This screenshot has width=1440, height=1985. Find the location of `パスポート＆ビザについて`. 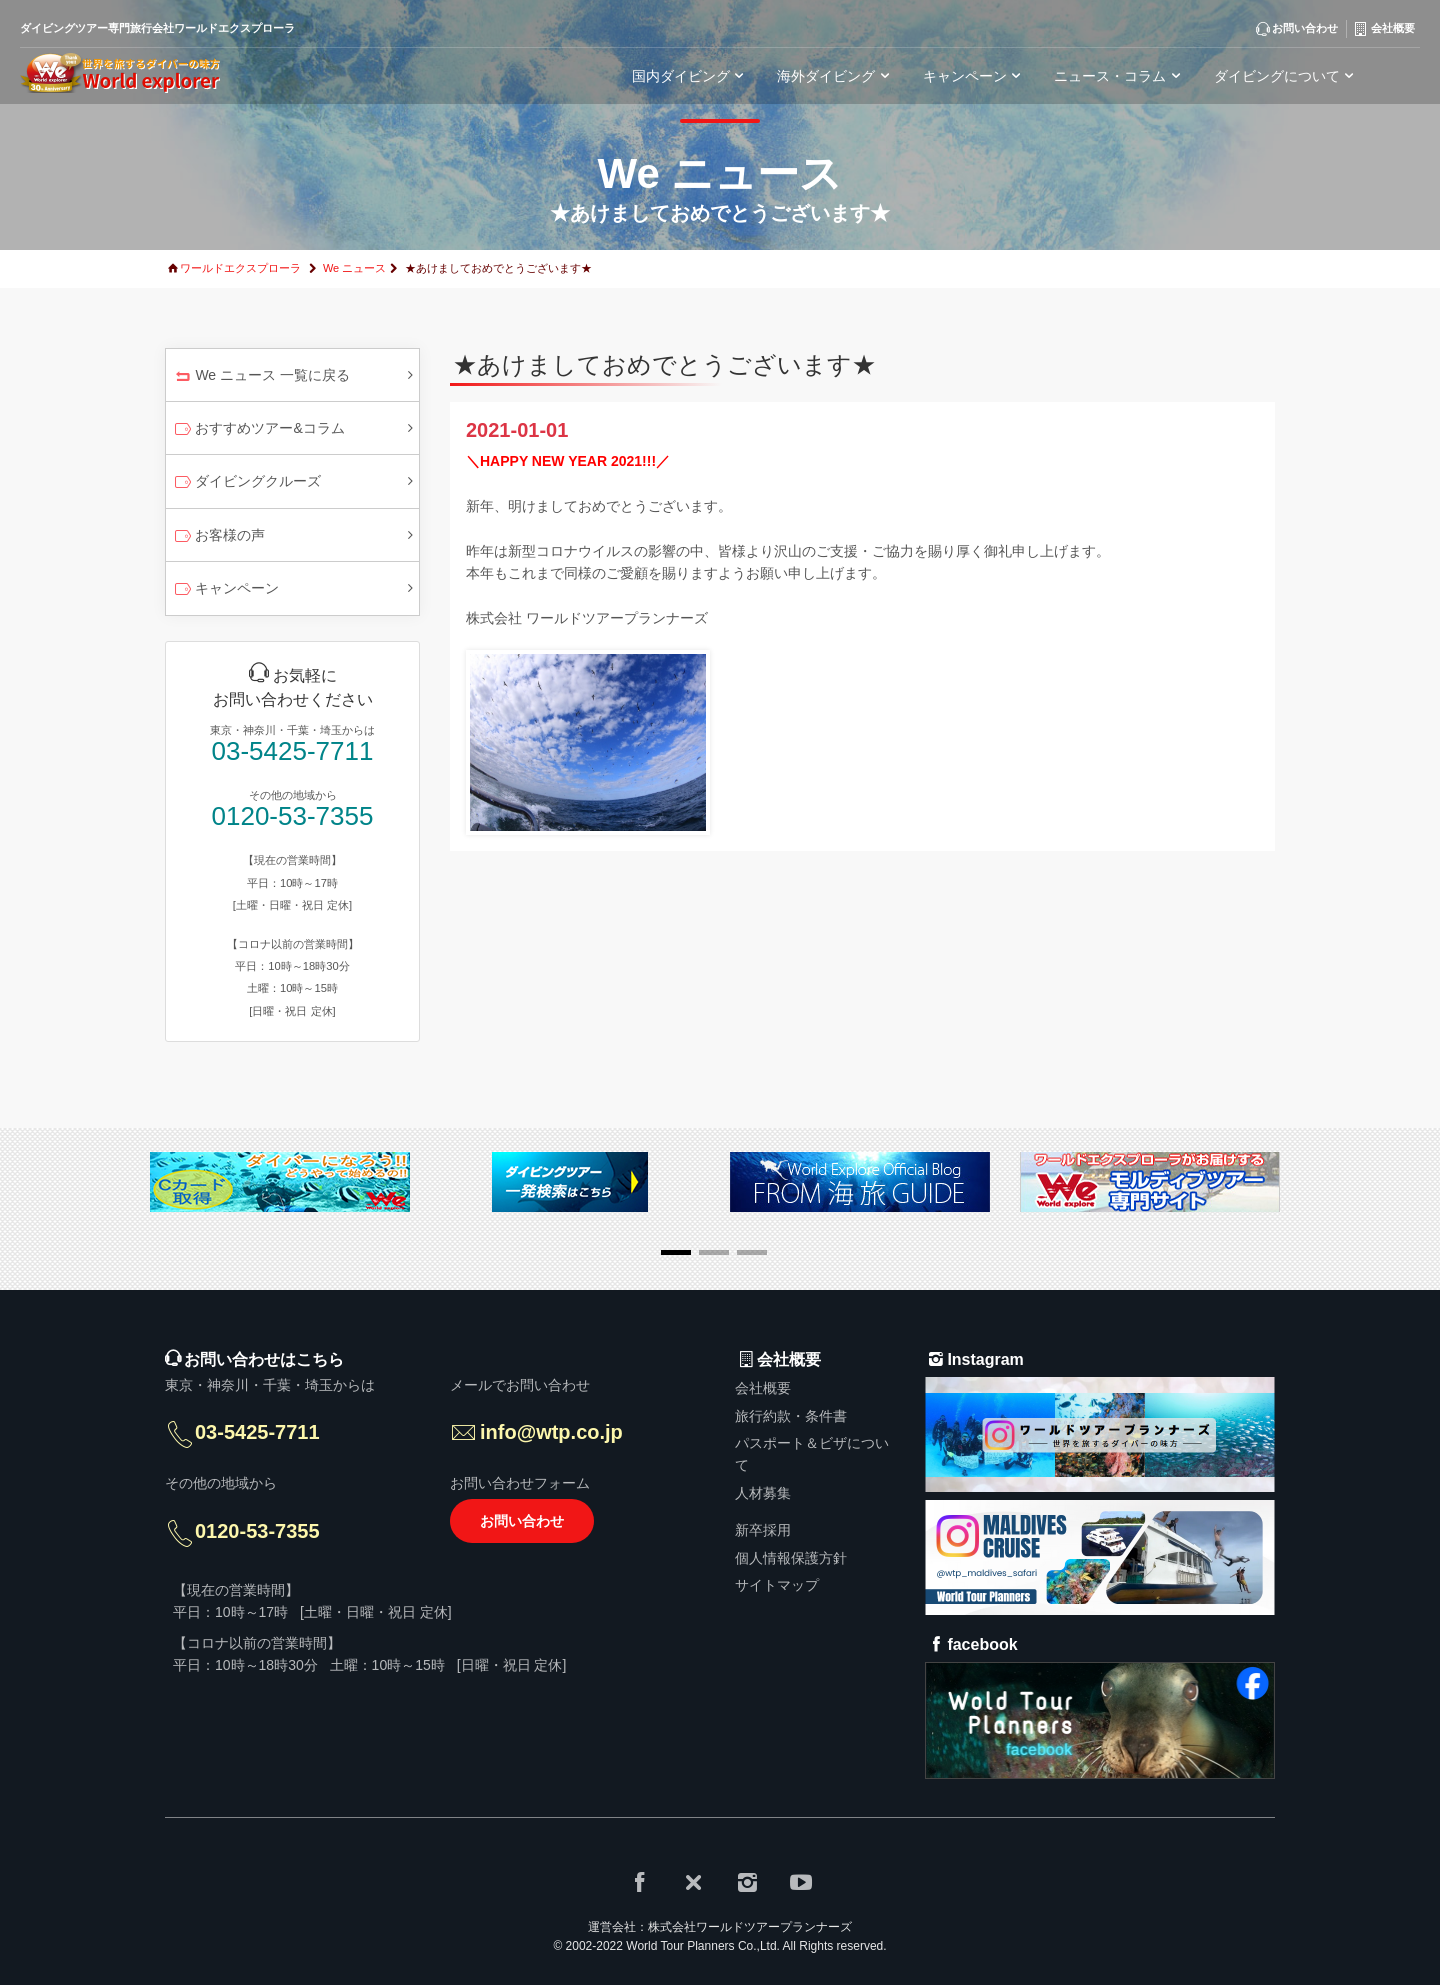

パスポート＆ビザについて is located at coordinates (812, 1454).